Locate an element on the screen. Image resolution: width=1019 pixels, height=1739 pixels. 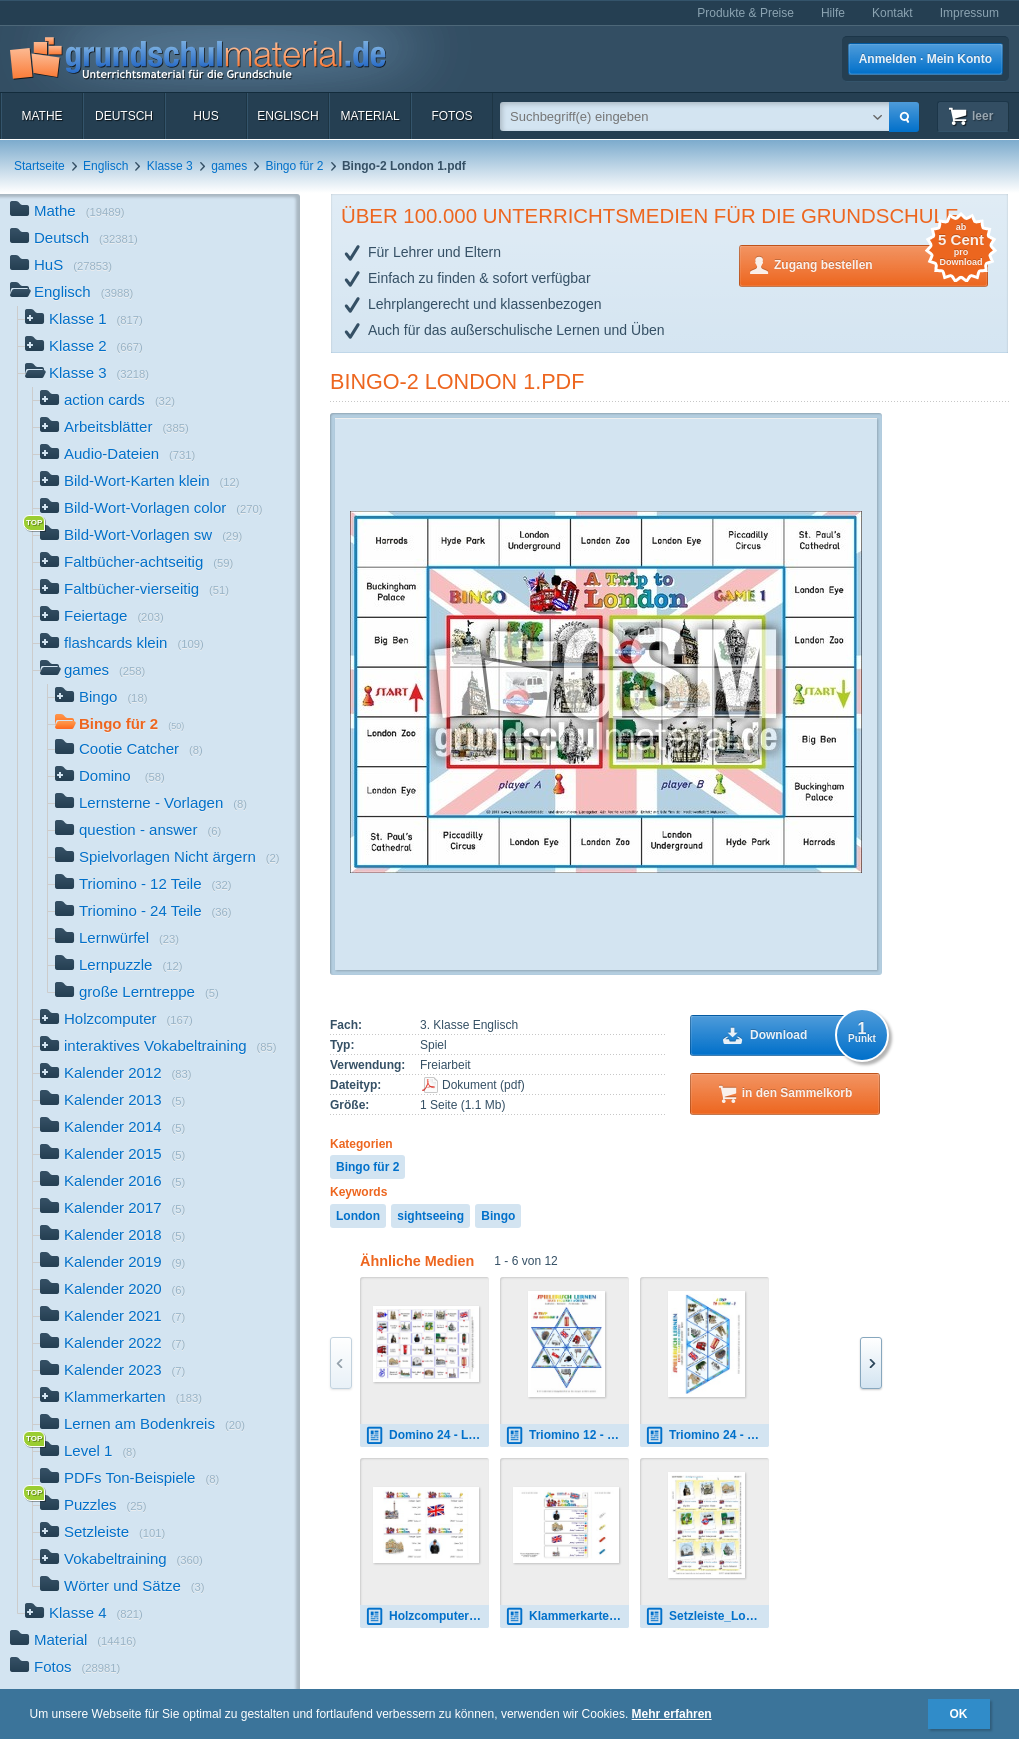
OK [button] is located at coordinates (959, 1714).